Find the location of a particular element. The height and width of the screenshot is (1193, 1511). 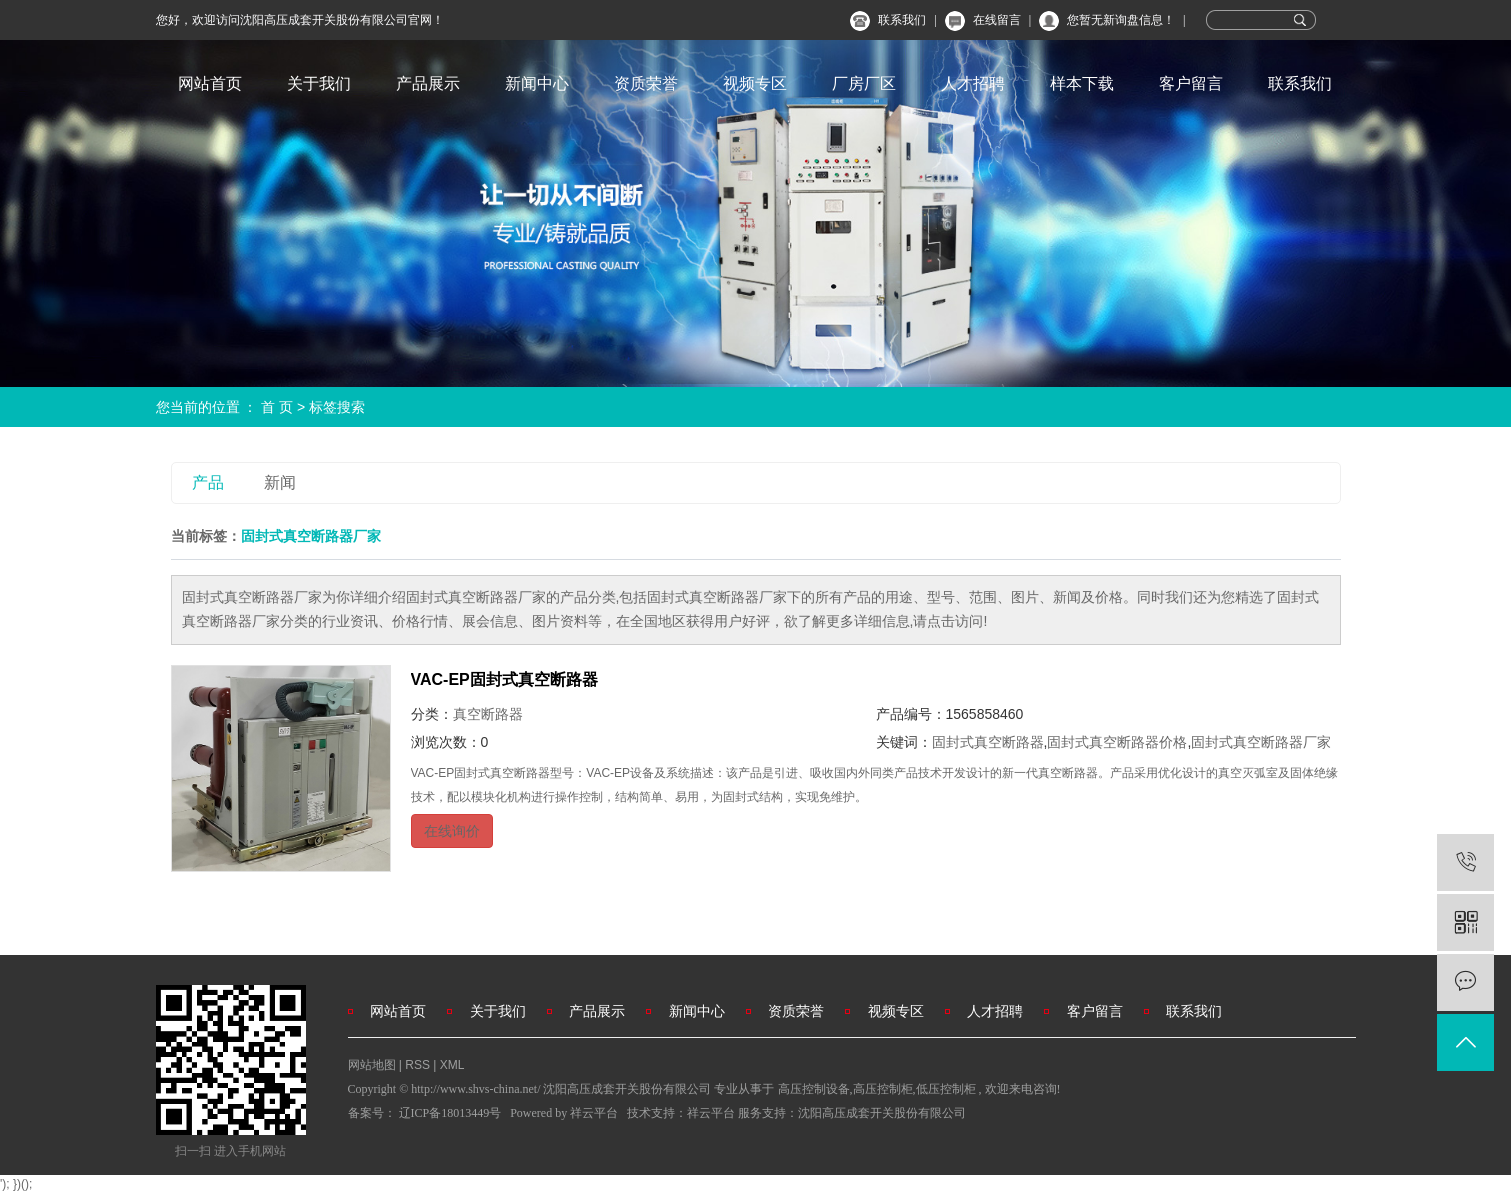

厂房厂区 is located at coordinates (864, 83).